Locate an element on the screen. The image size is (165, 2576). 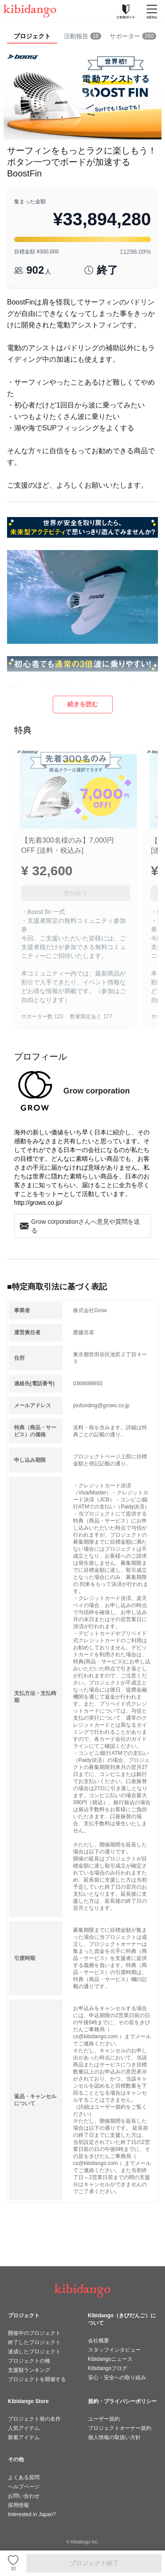
個人情報の取扱い方針 is located at coordinates (114, 2437).